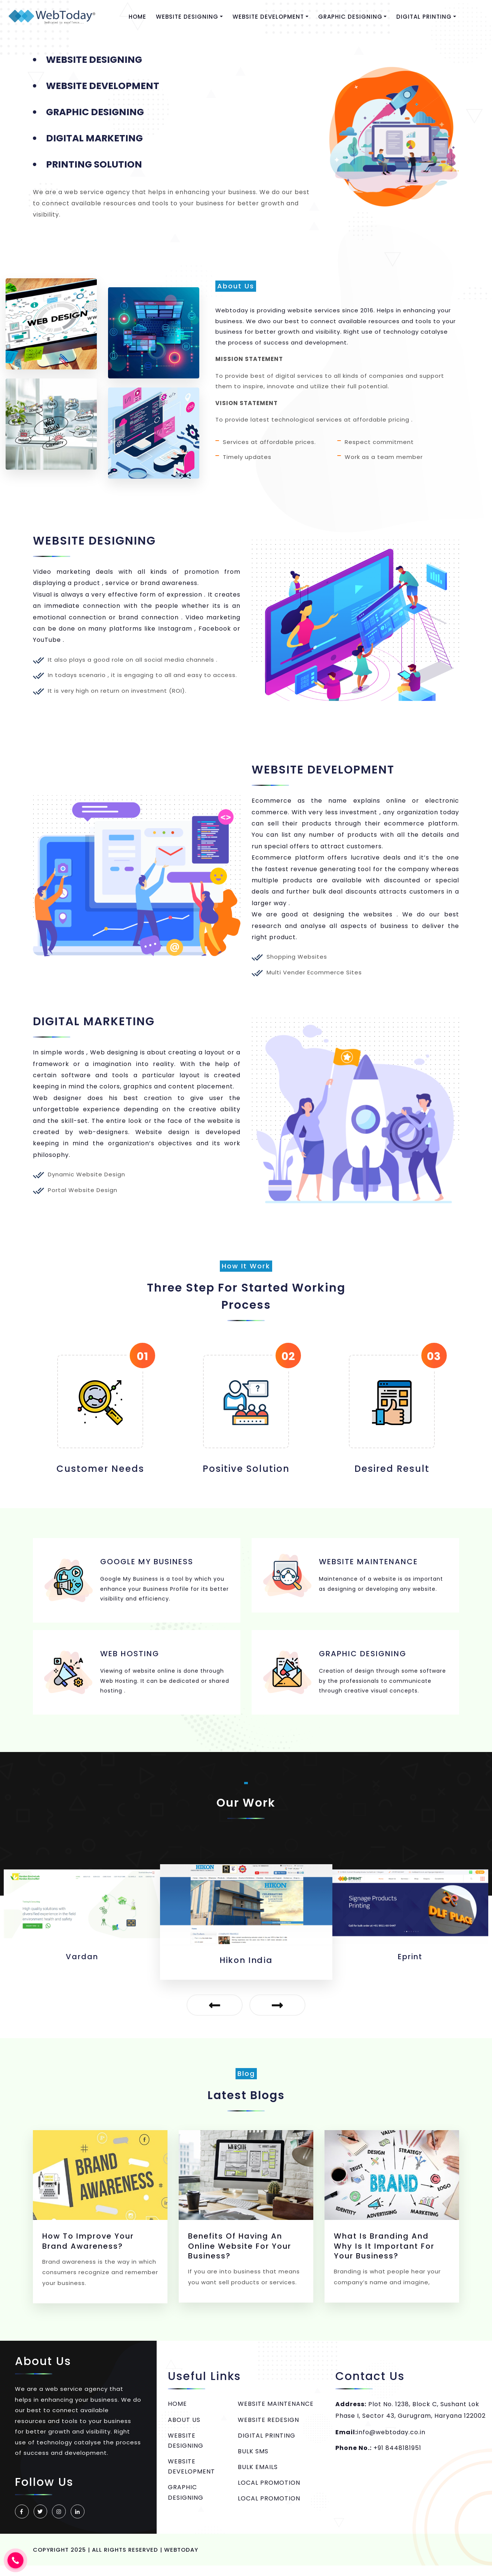 This screenshot has height=2576, width=492. I want to click on Vardan, so click(246, 1970).